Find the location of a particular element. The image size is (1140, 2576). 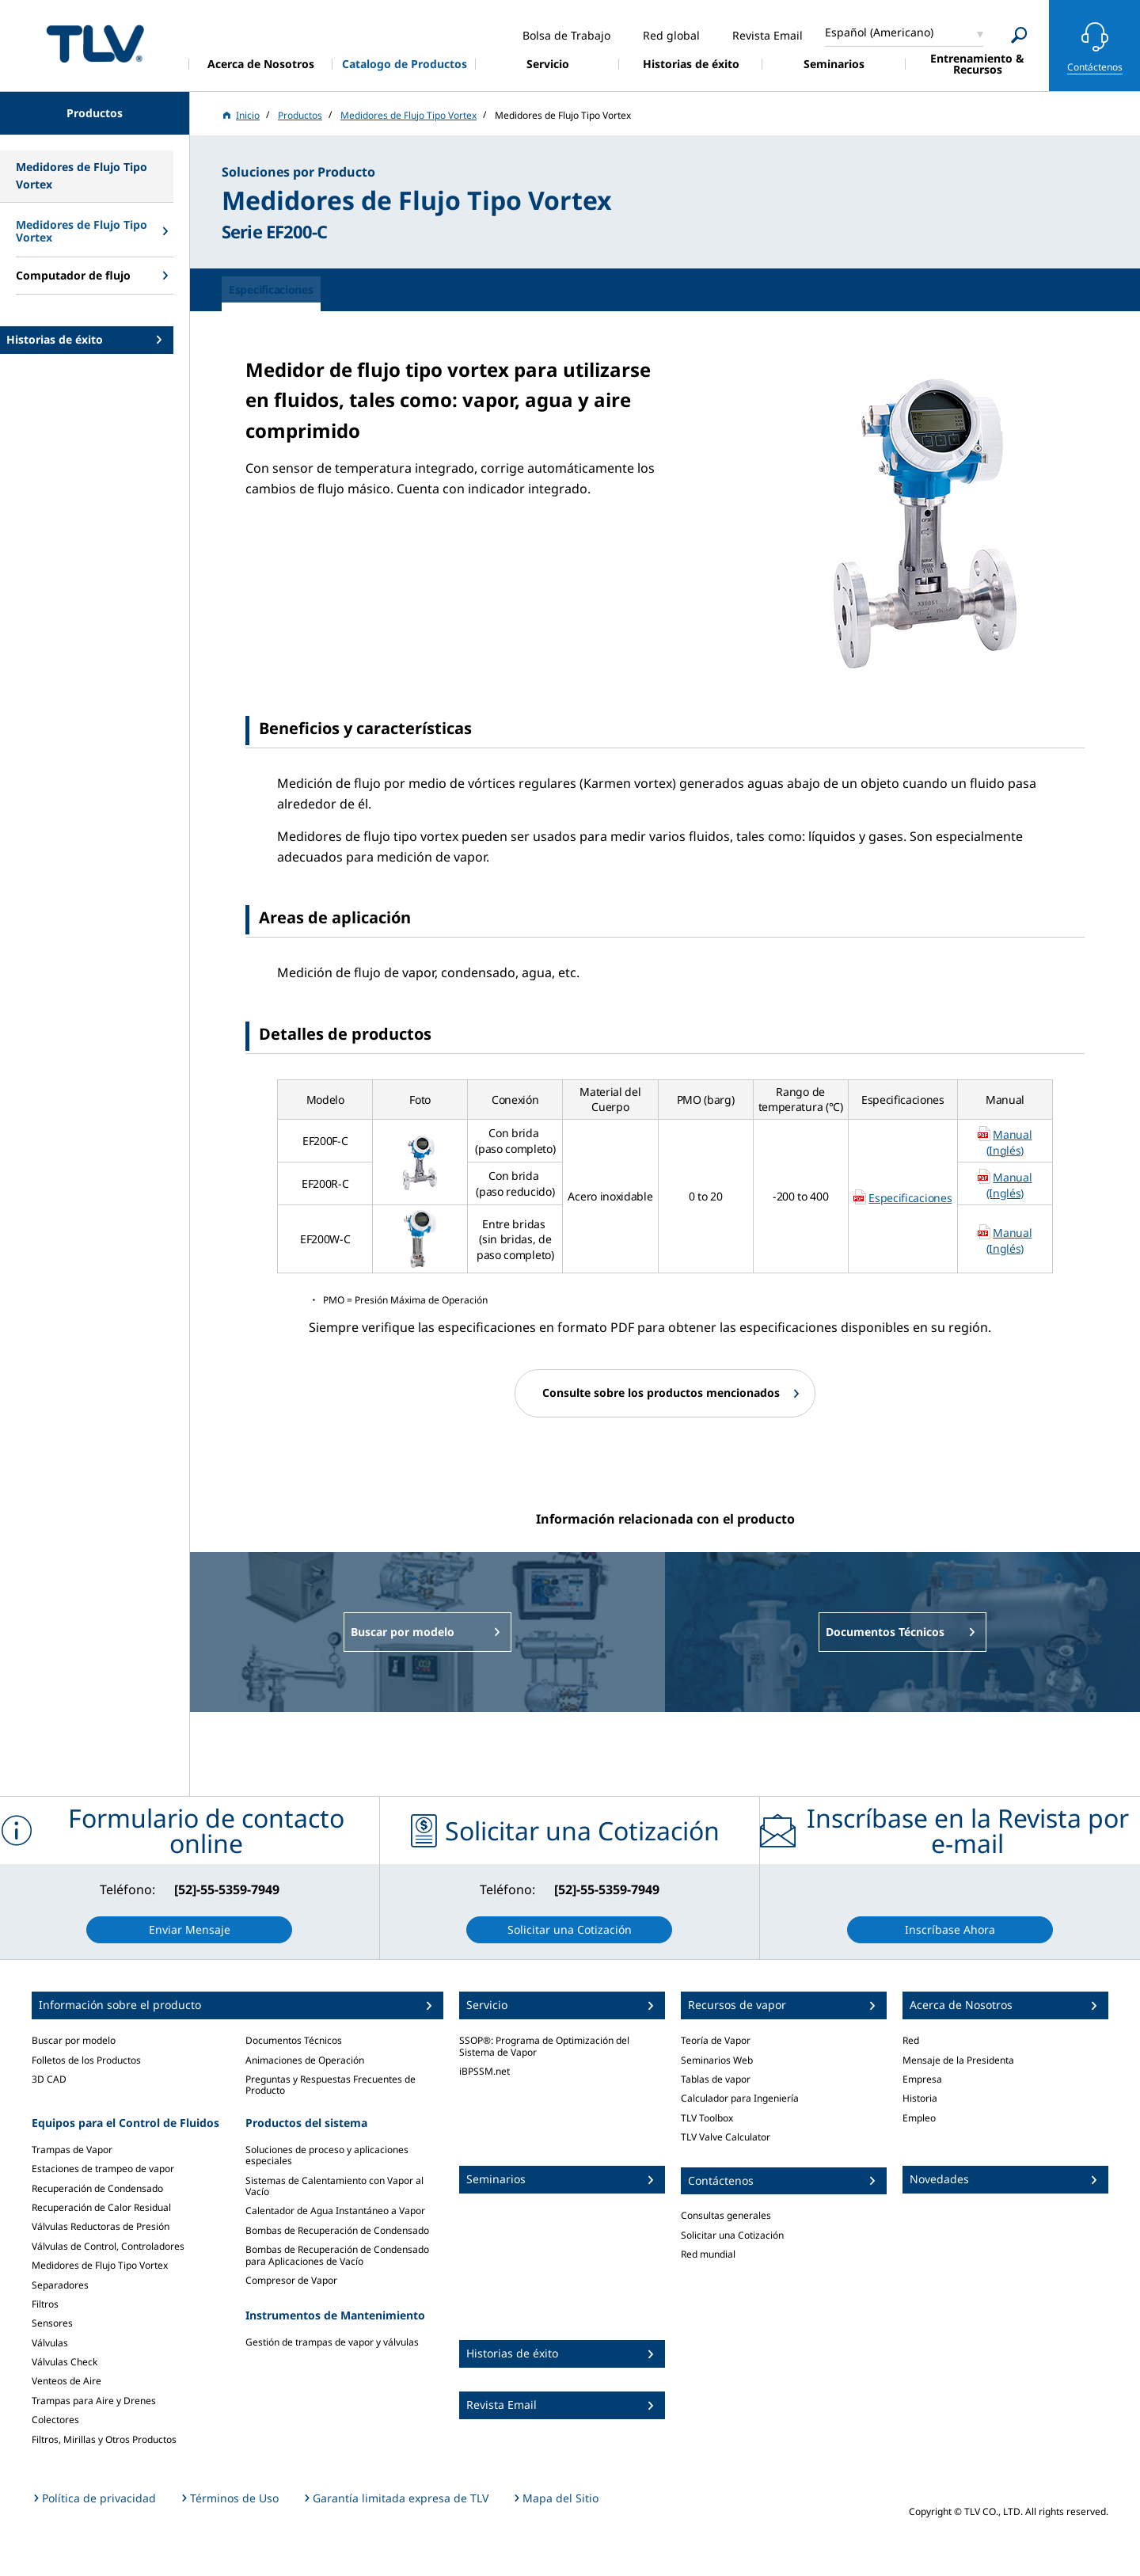

Documentos Técnicos is located at coordinates (293, 2040).